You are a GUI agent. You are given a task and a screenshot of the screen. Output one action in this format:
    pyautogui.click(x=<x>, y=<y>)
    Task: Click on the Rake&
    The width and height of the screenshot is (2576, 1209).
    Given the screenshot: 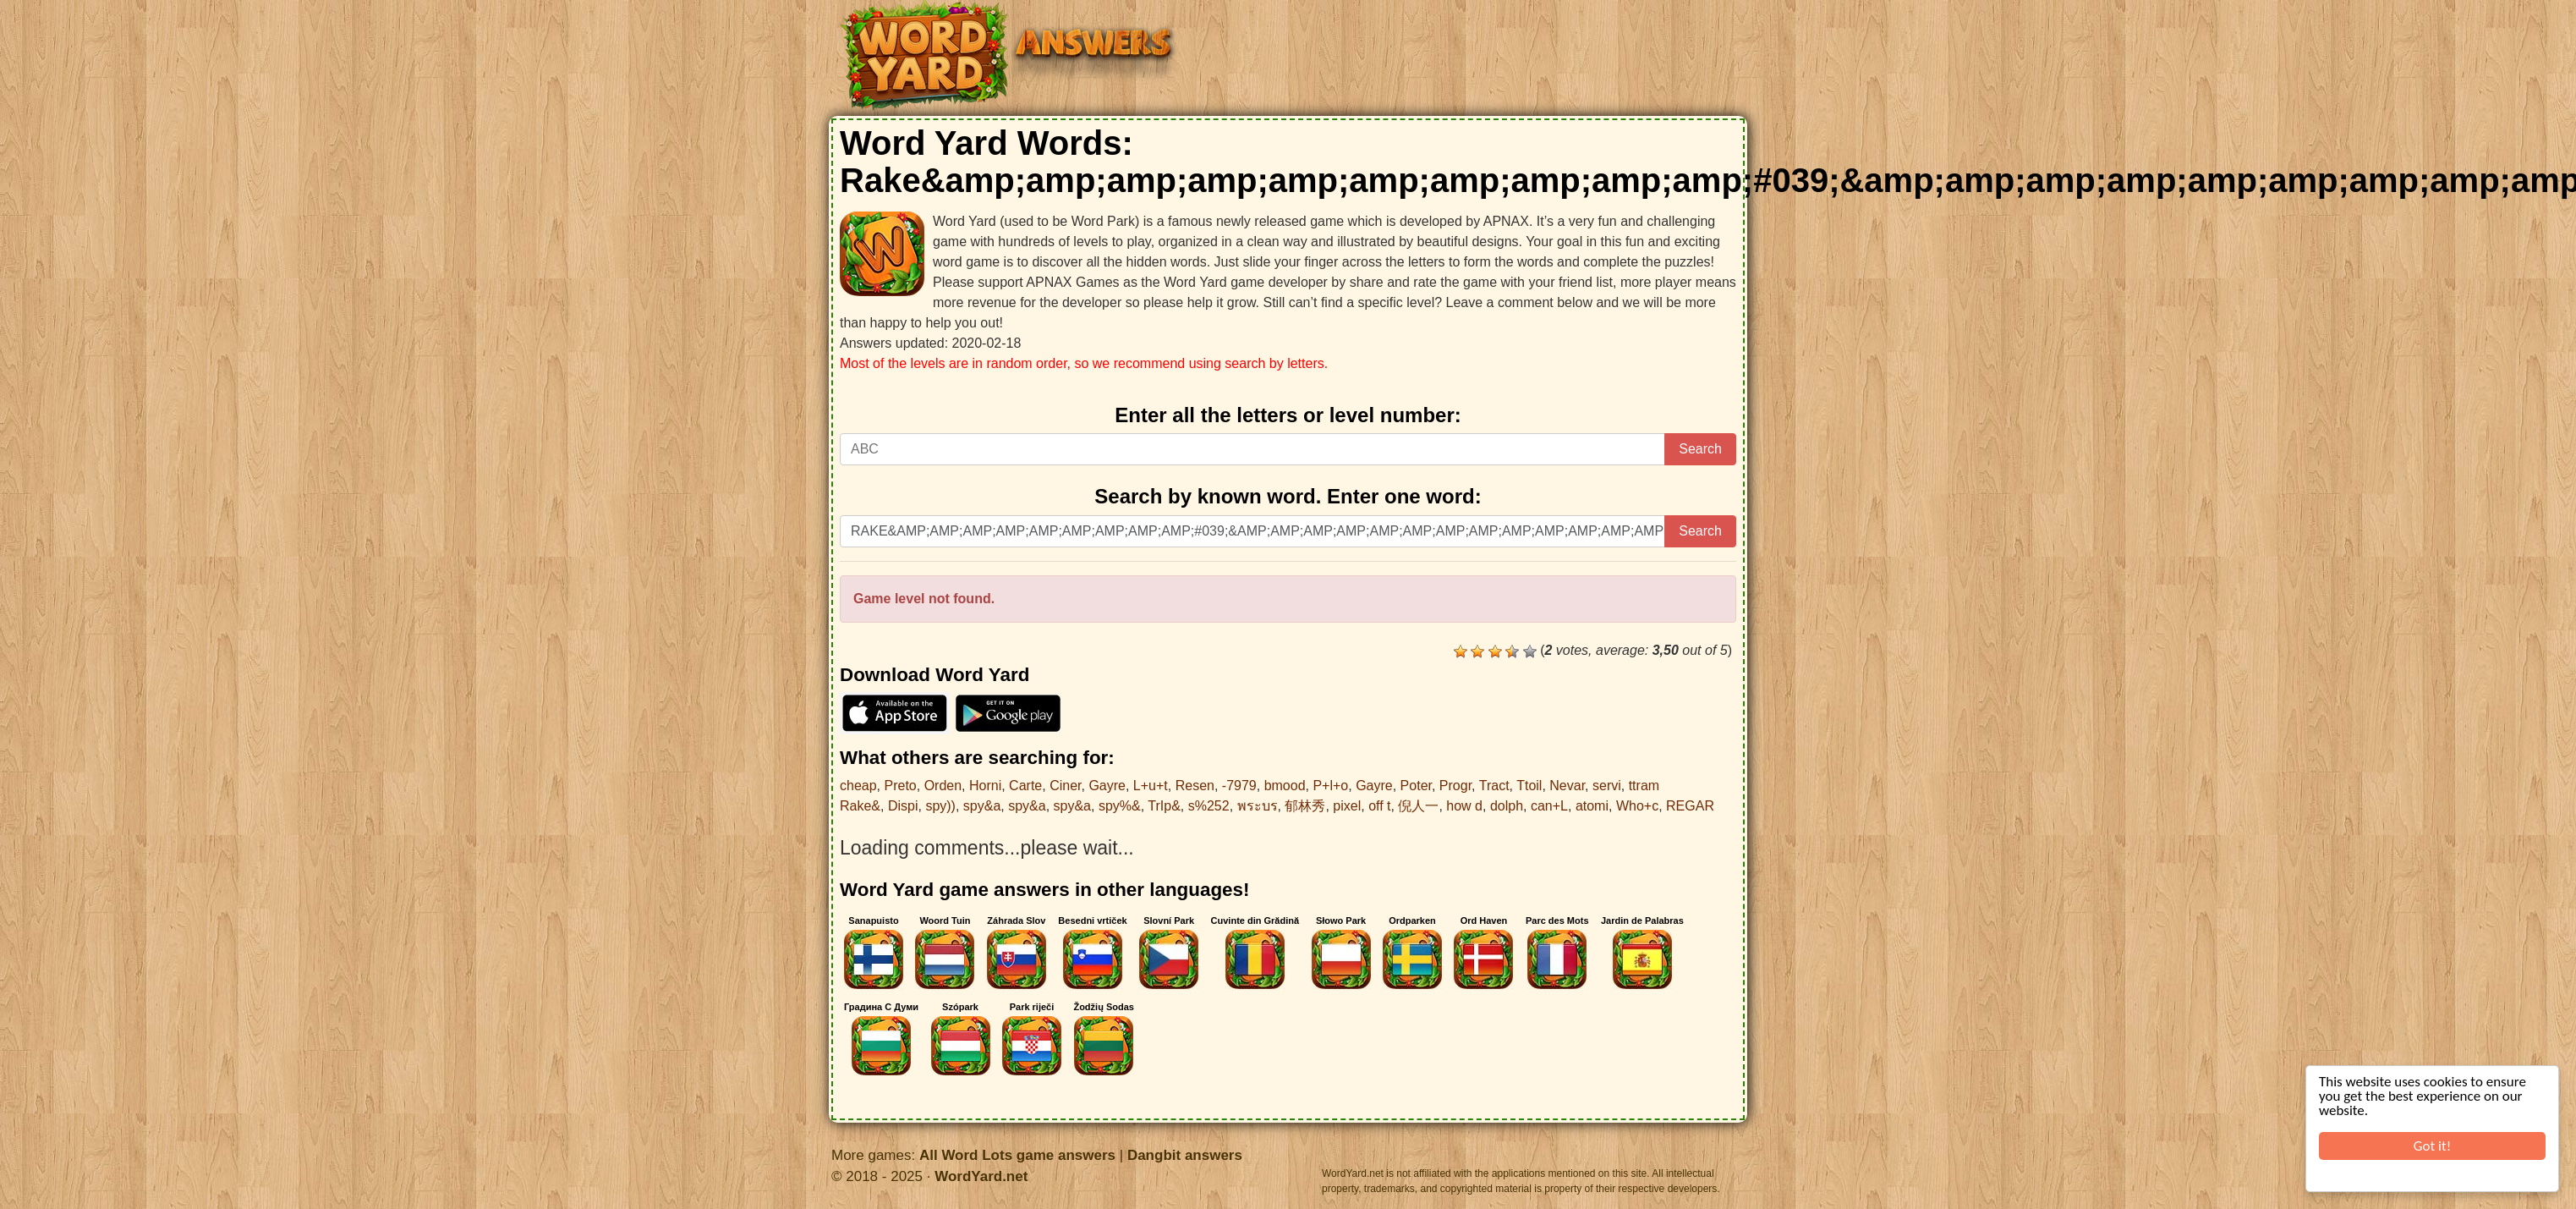 What is the action you would take?
    pyautogui.click(x=860, y=806)
    